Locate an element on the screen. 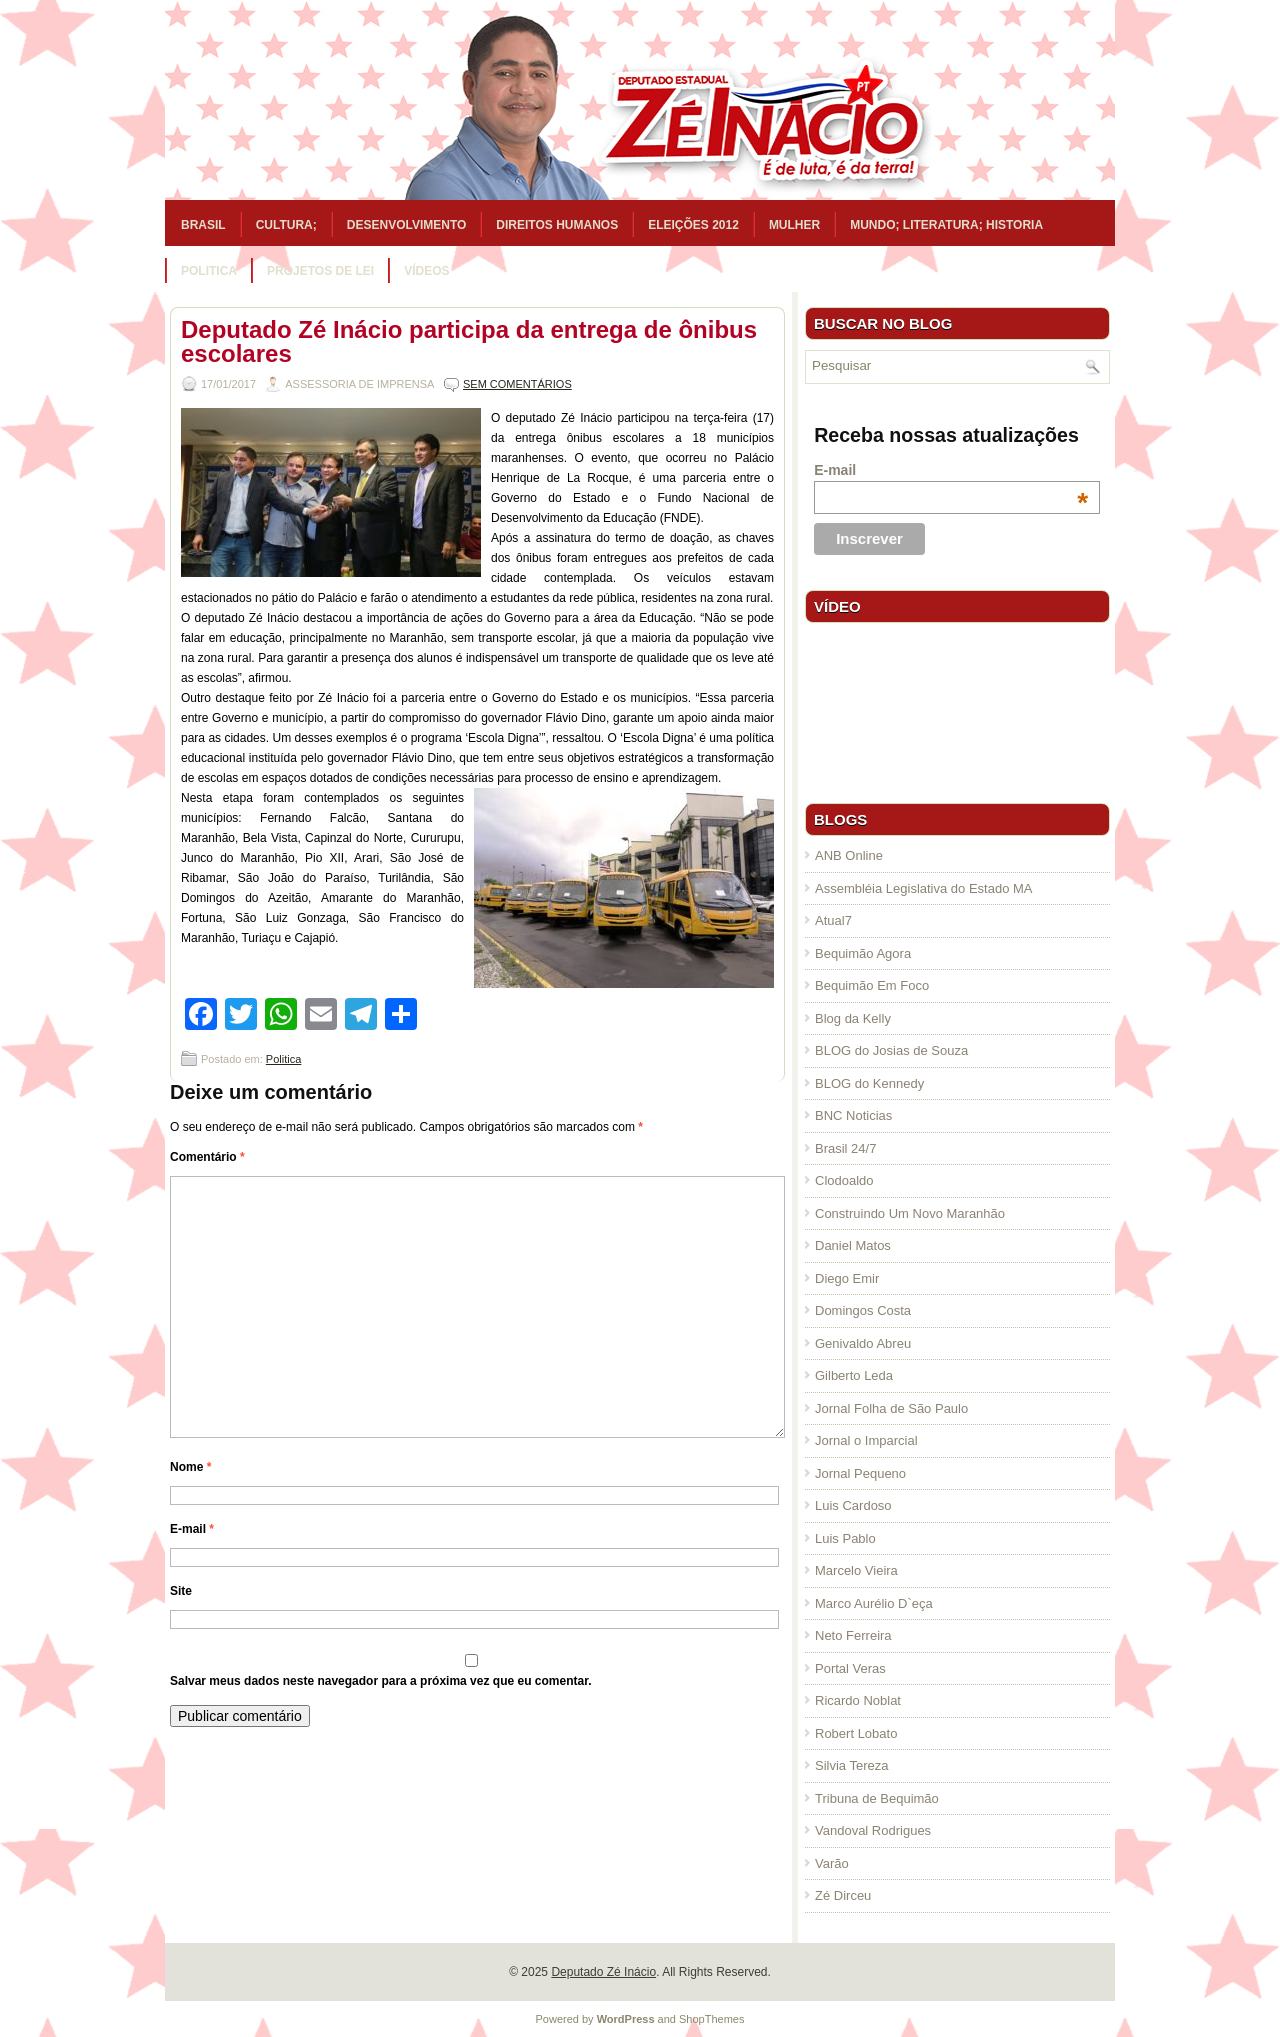  Bequimão Em Foco is located at coordinates (872, 985).